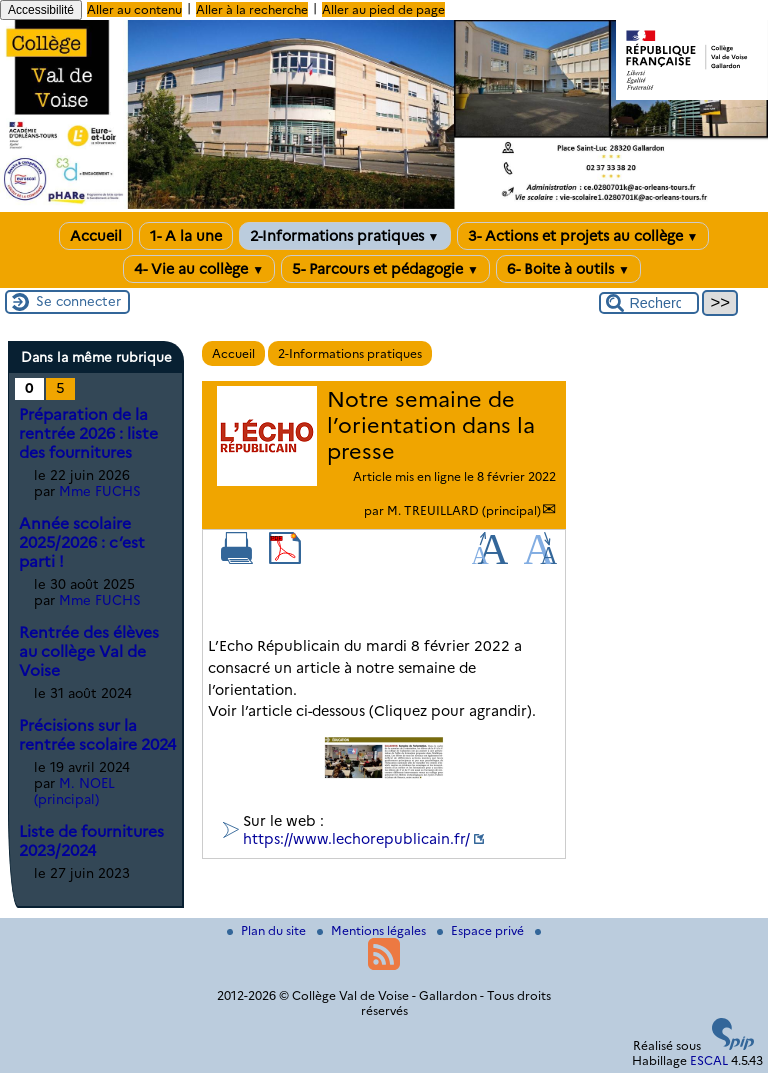 Image resolution: width=768 pixels, height=1073 pixels. I want to click on Rentrée des élèves au collège Val de Voise, so click(89, 651).